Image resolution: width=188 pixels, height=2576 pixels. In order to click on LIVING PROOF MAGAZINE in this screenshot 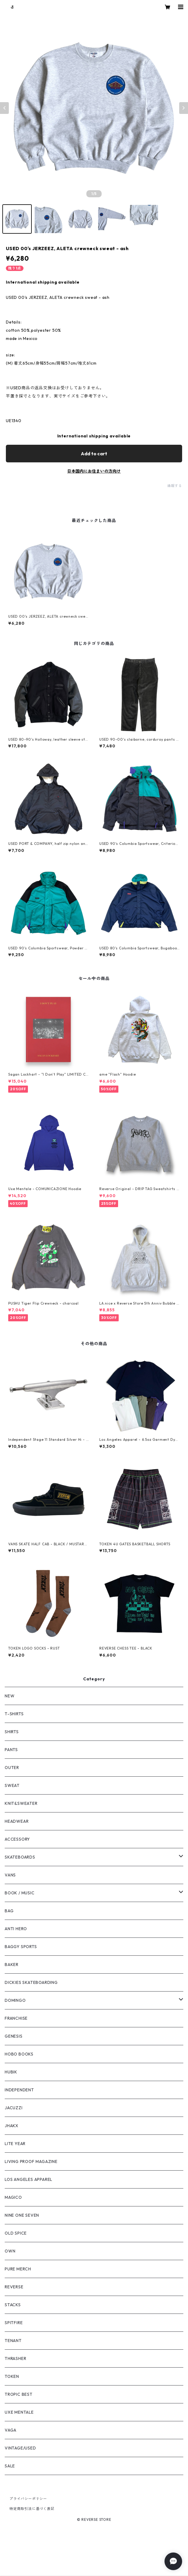, I will do `click(31, 2161)`.